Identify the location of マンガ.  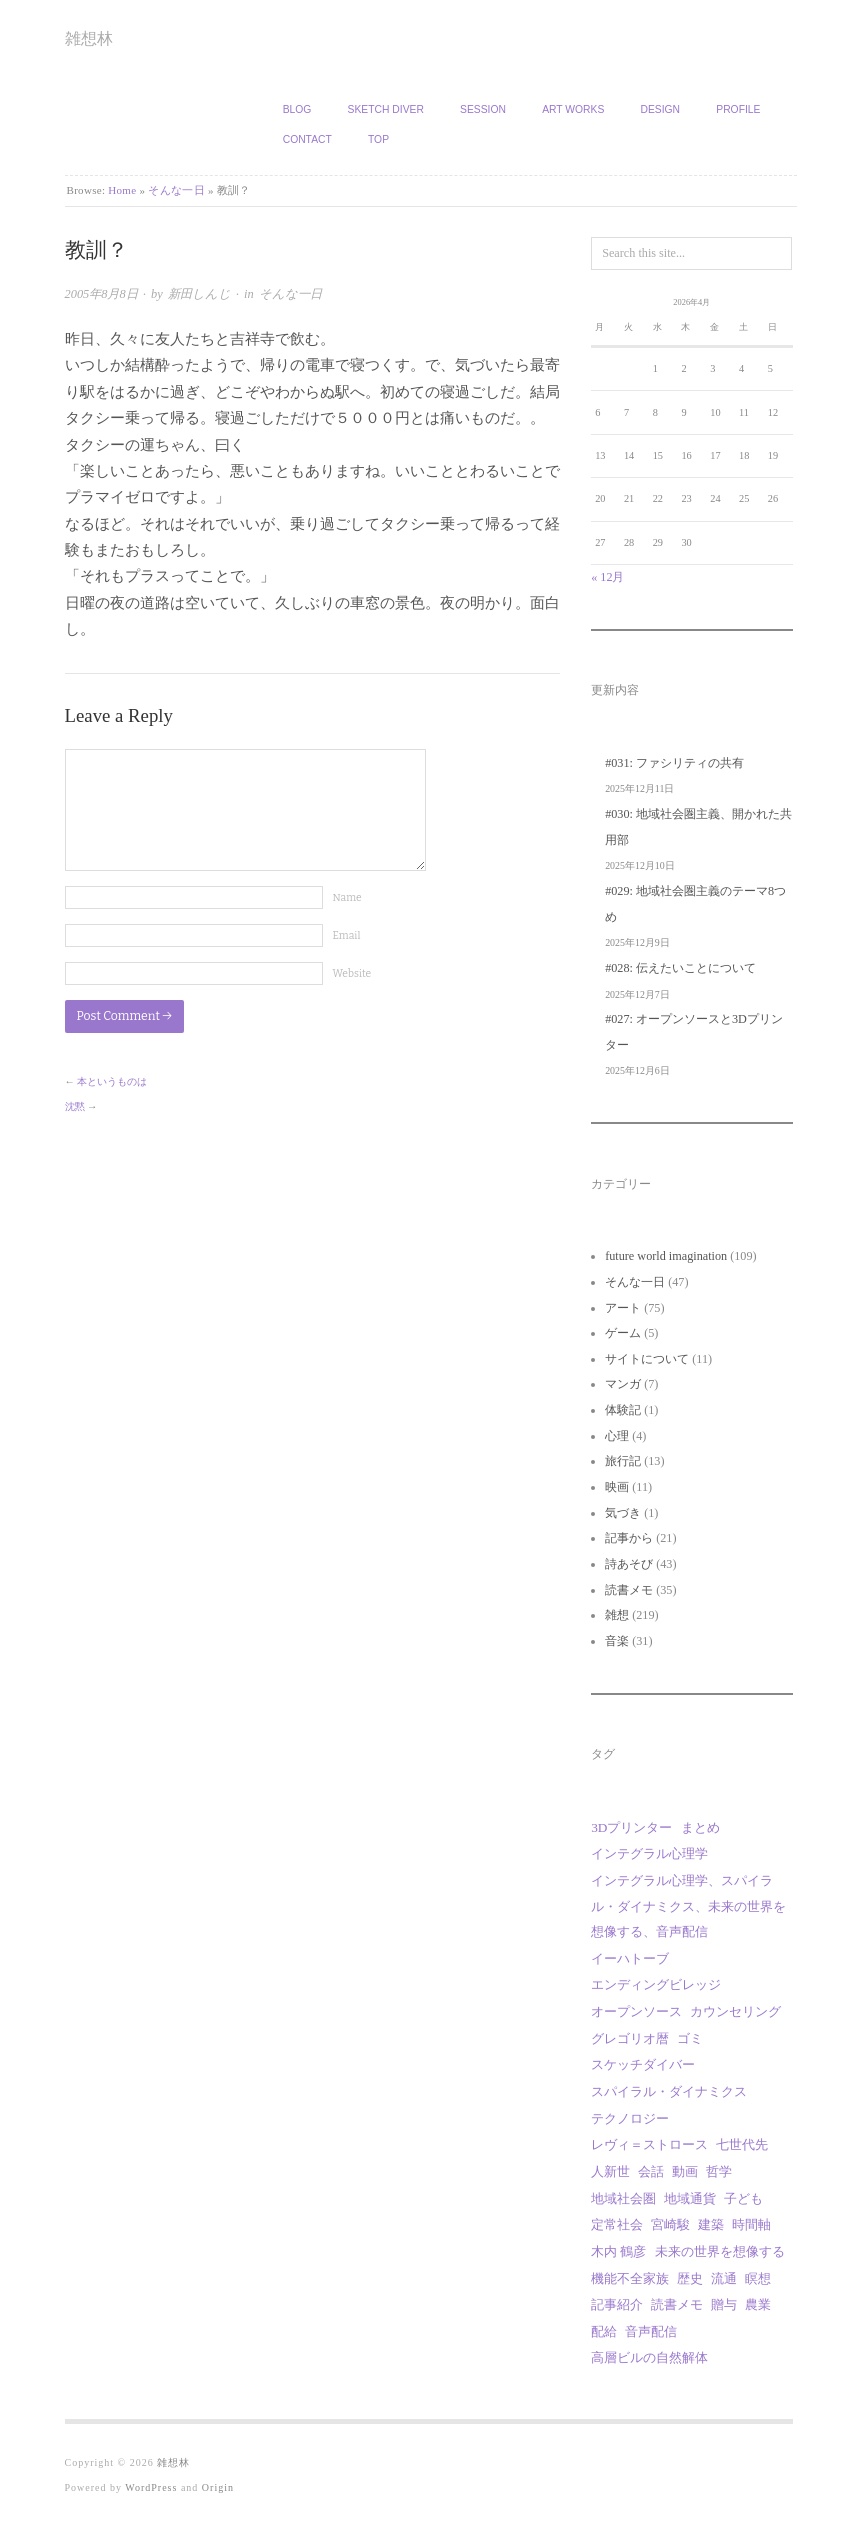
(623, 1384).